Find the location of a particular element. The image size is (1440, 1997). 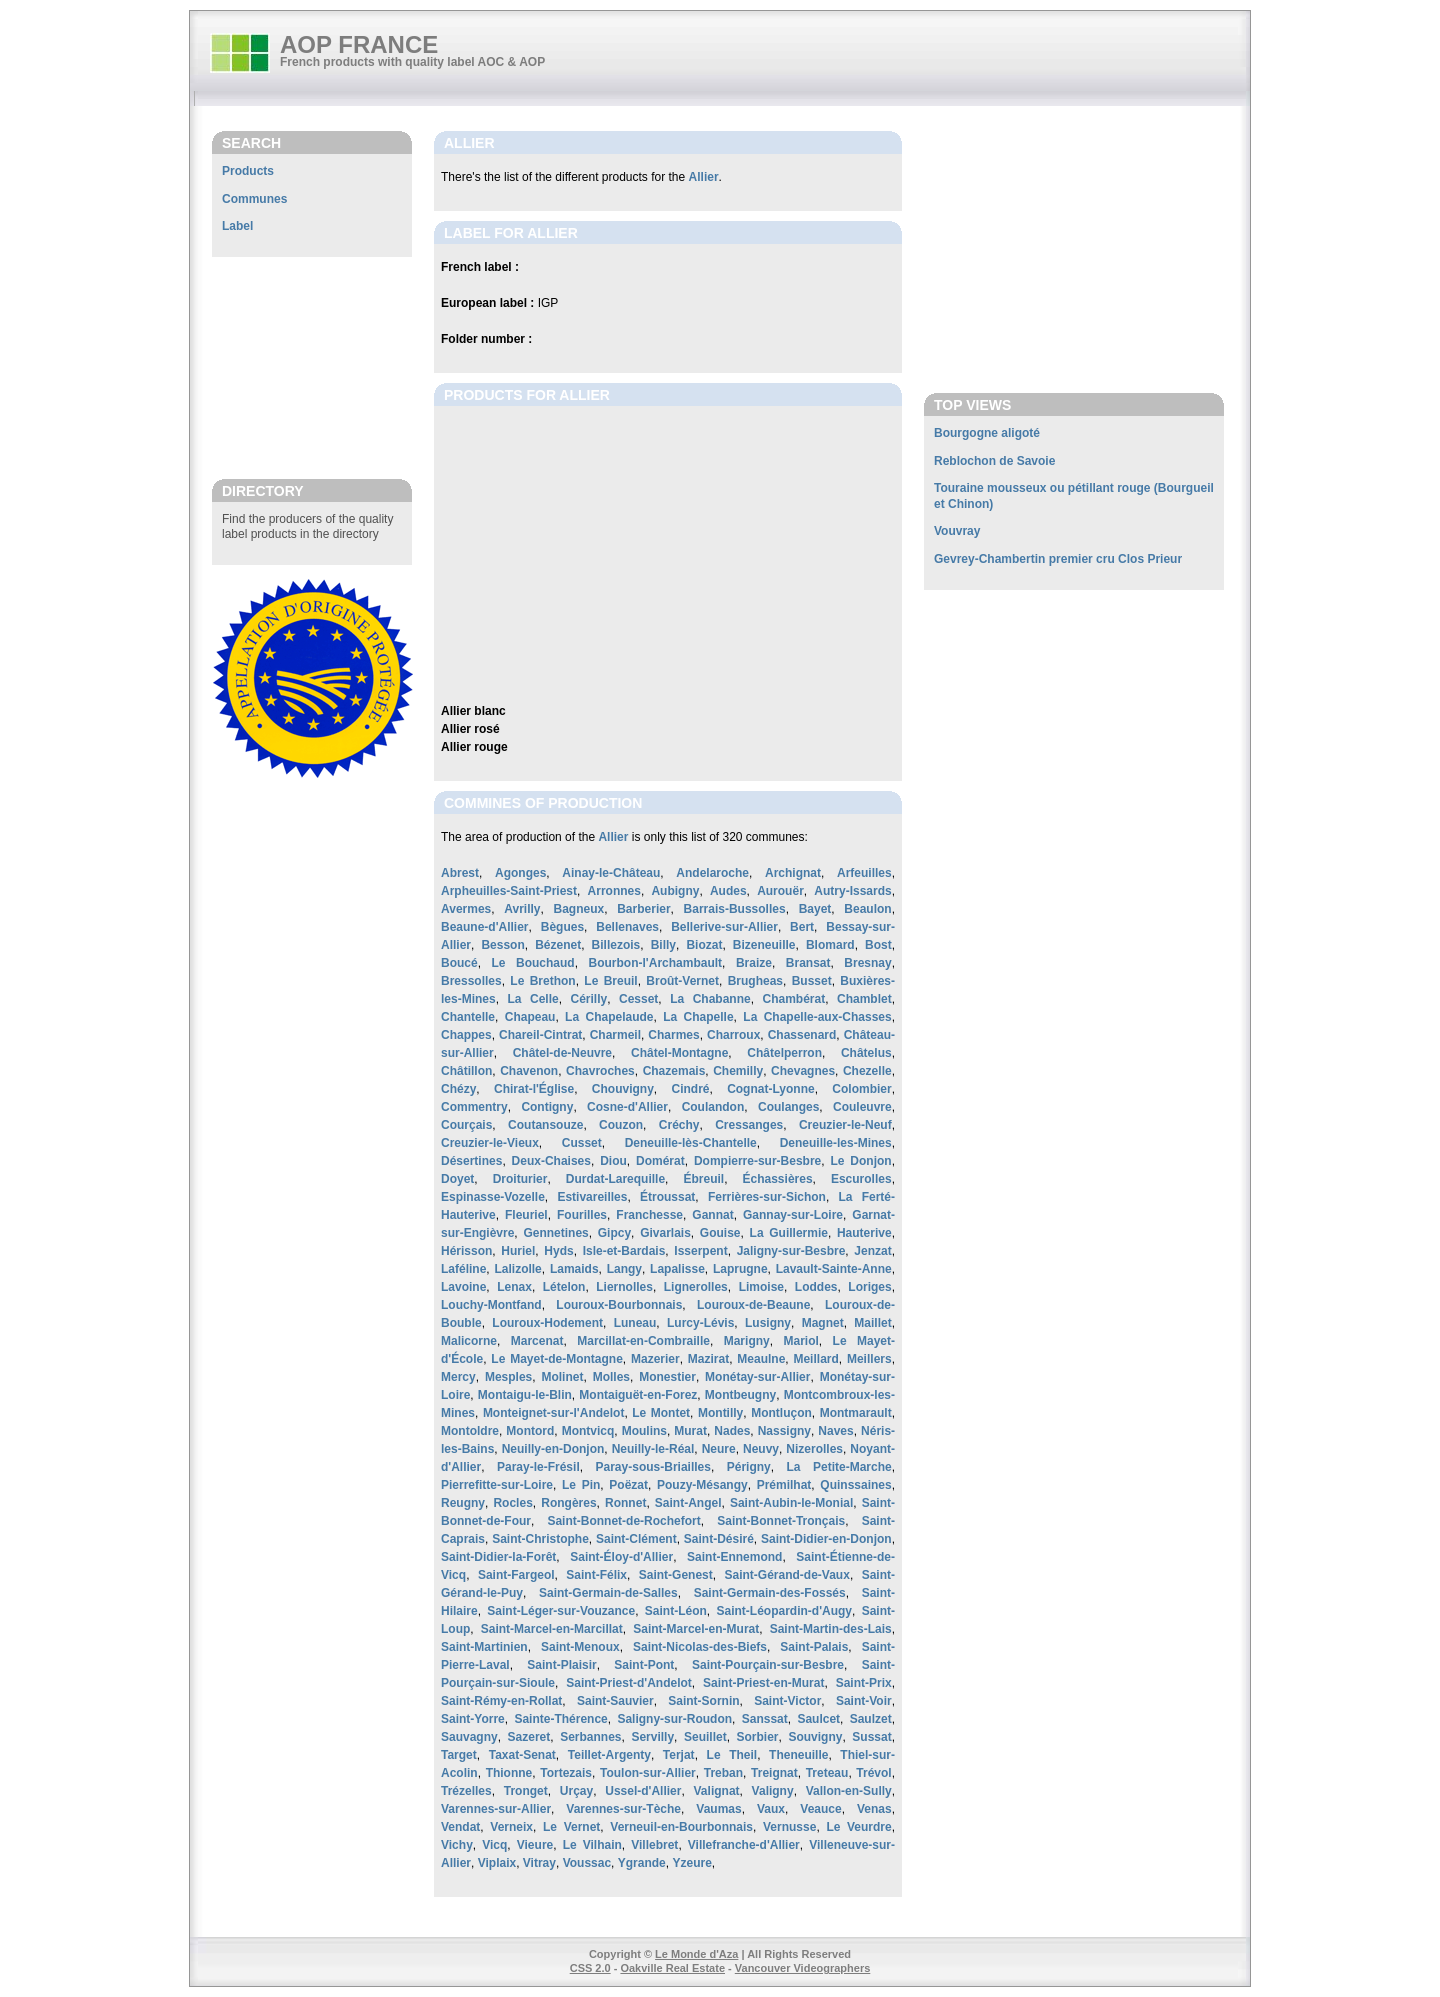

Products is located at coordinates (248, 171).